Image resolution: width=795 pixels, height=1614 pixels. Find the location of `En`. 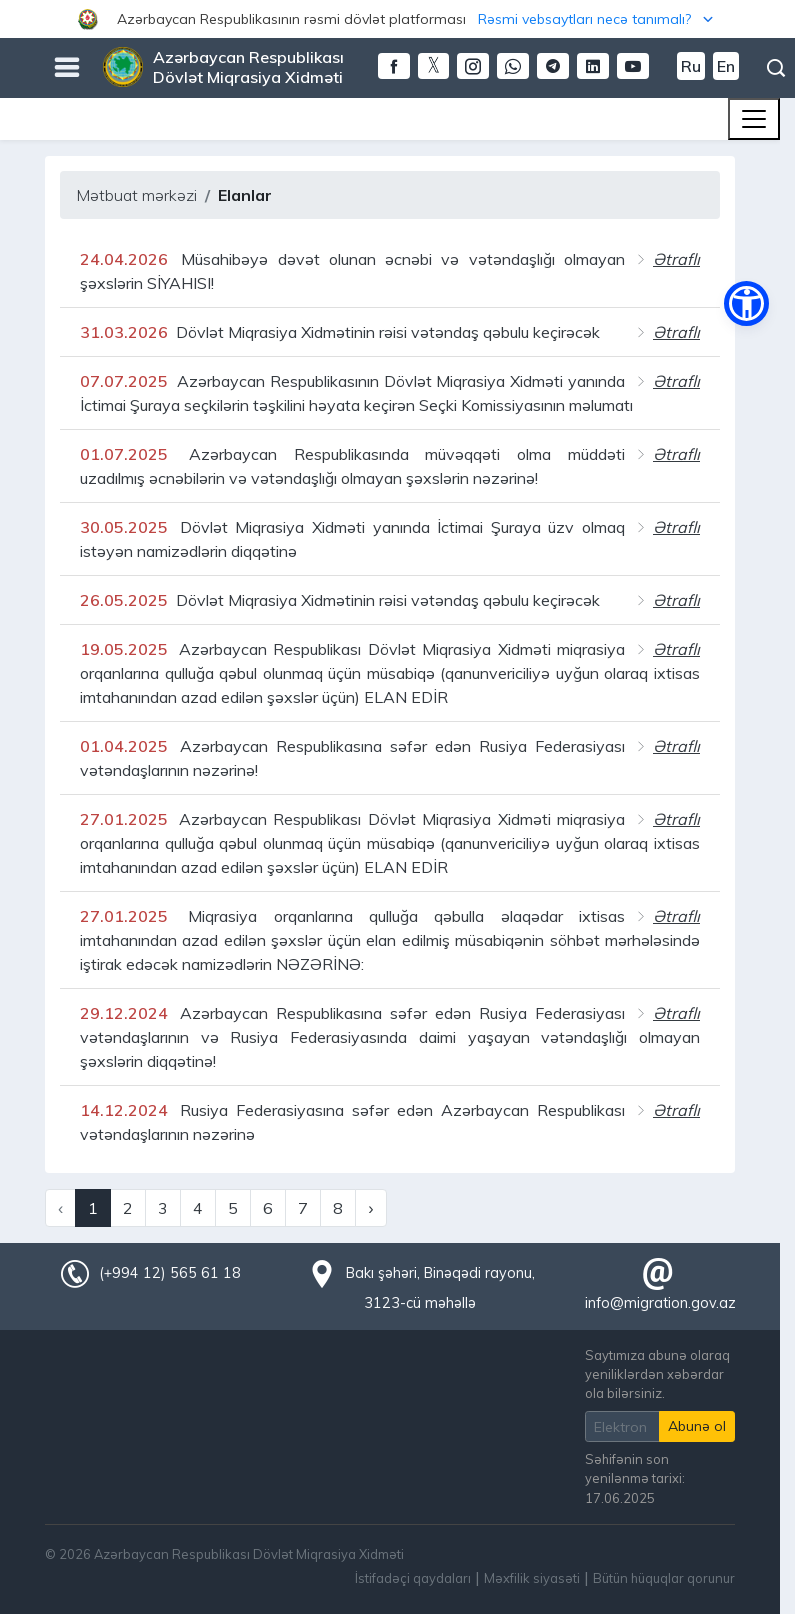

En is located at coordinates (726, 66).